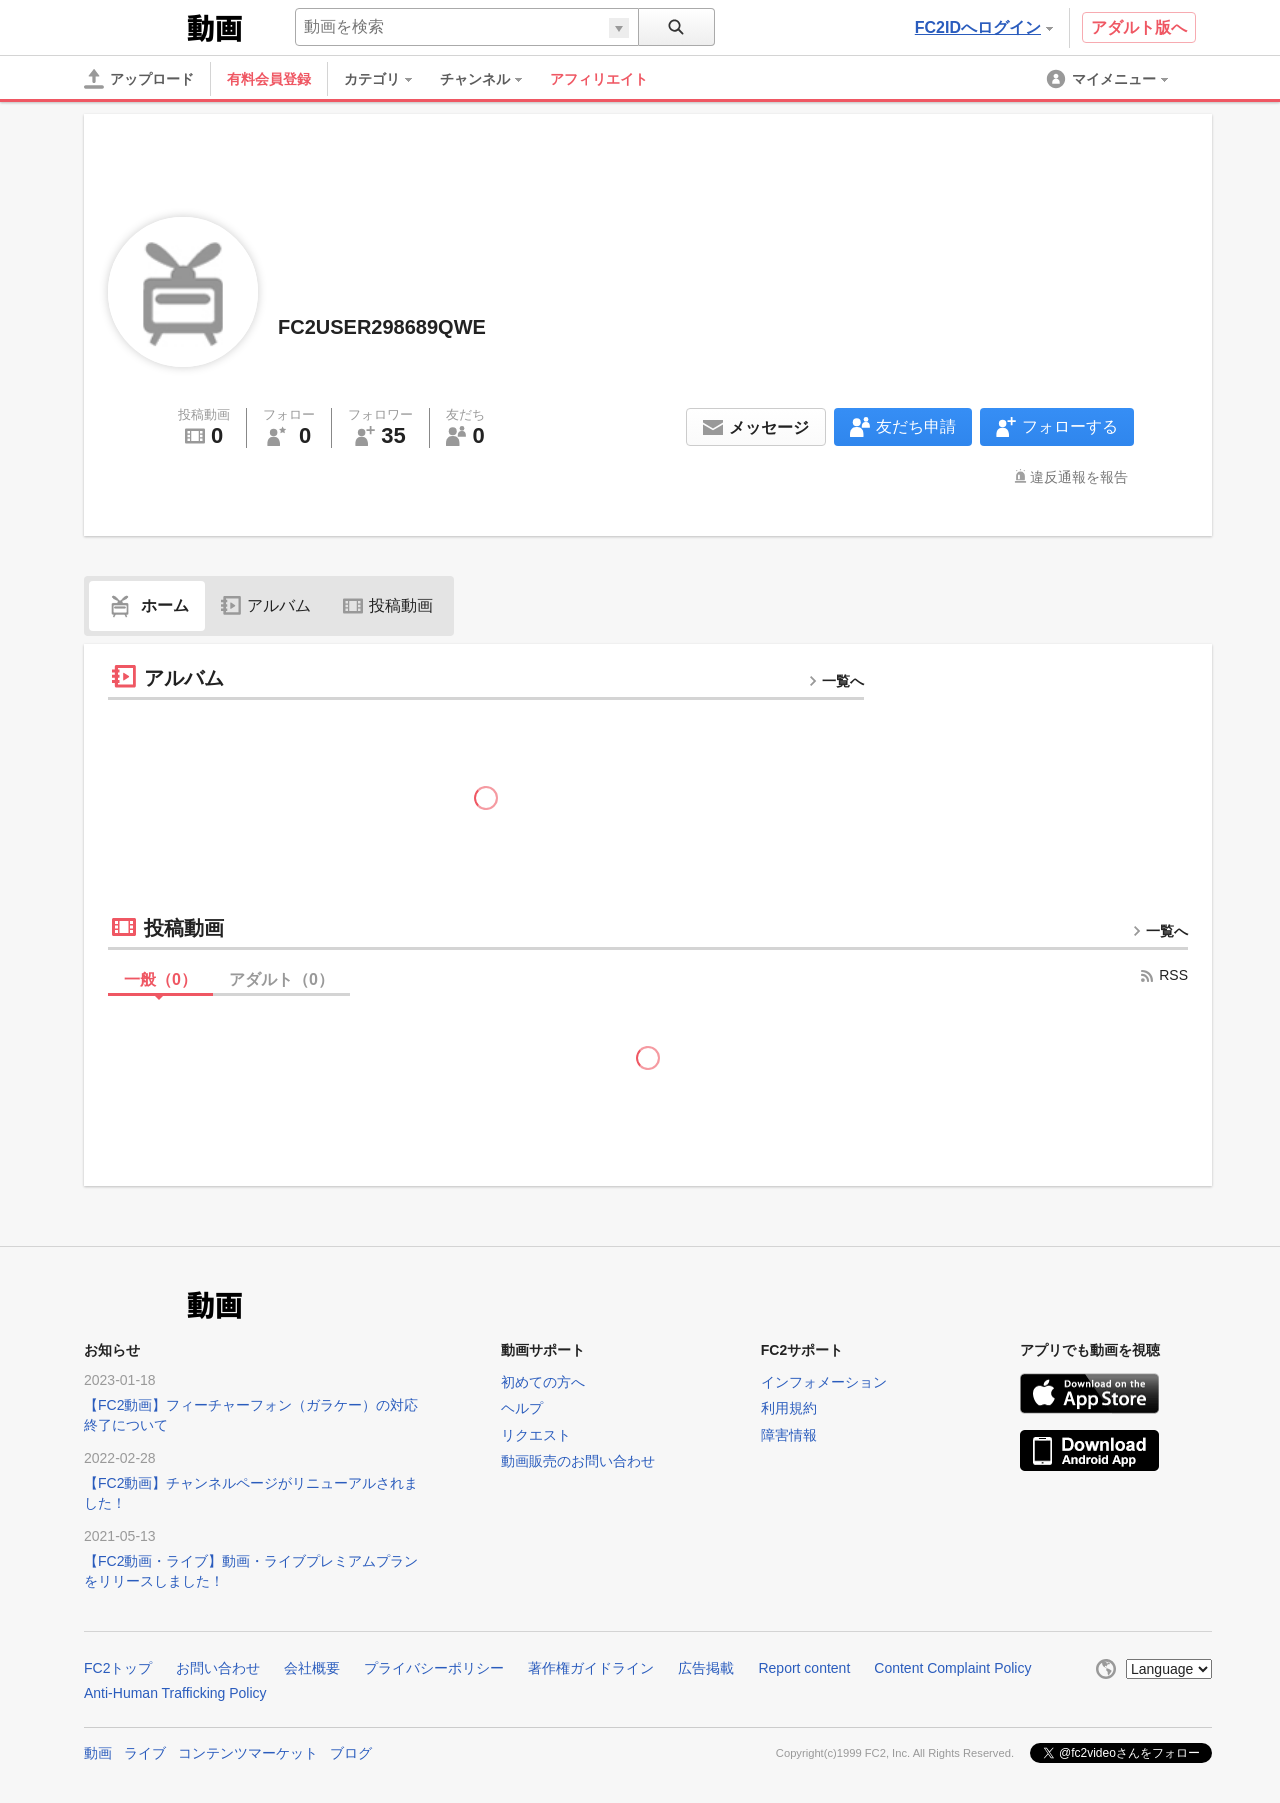 The width and height of the screenshot is (1280, 1803). What do you see at coordinates (536, 1435) in the screenshot?
I see `リクエスト` at bounding box center [536, 1435].